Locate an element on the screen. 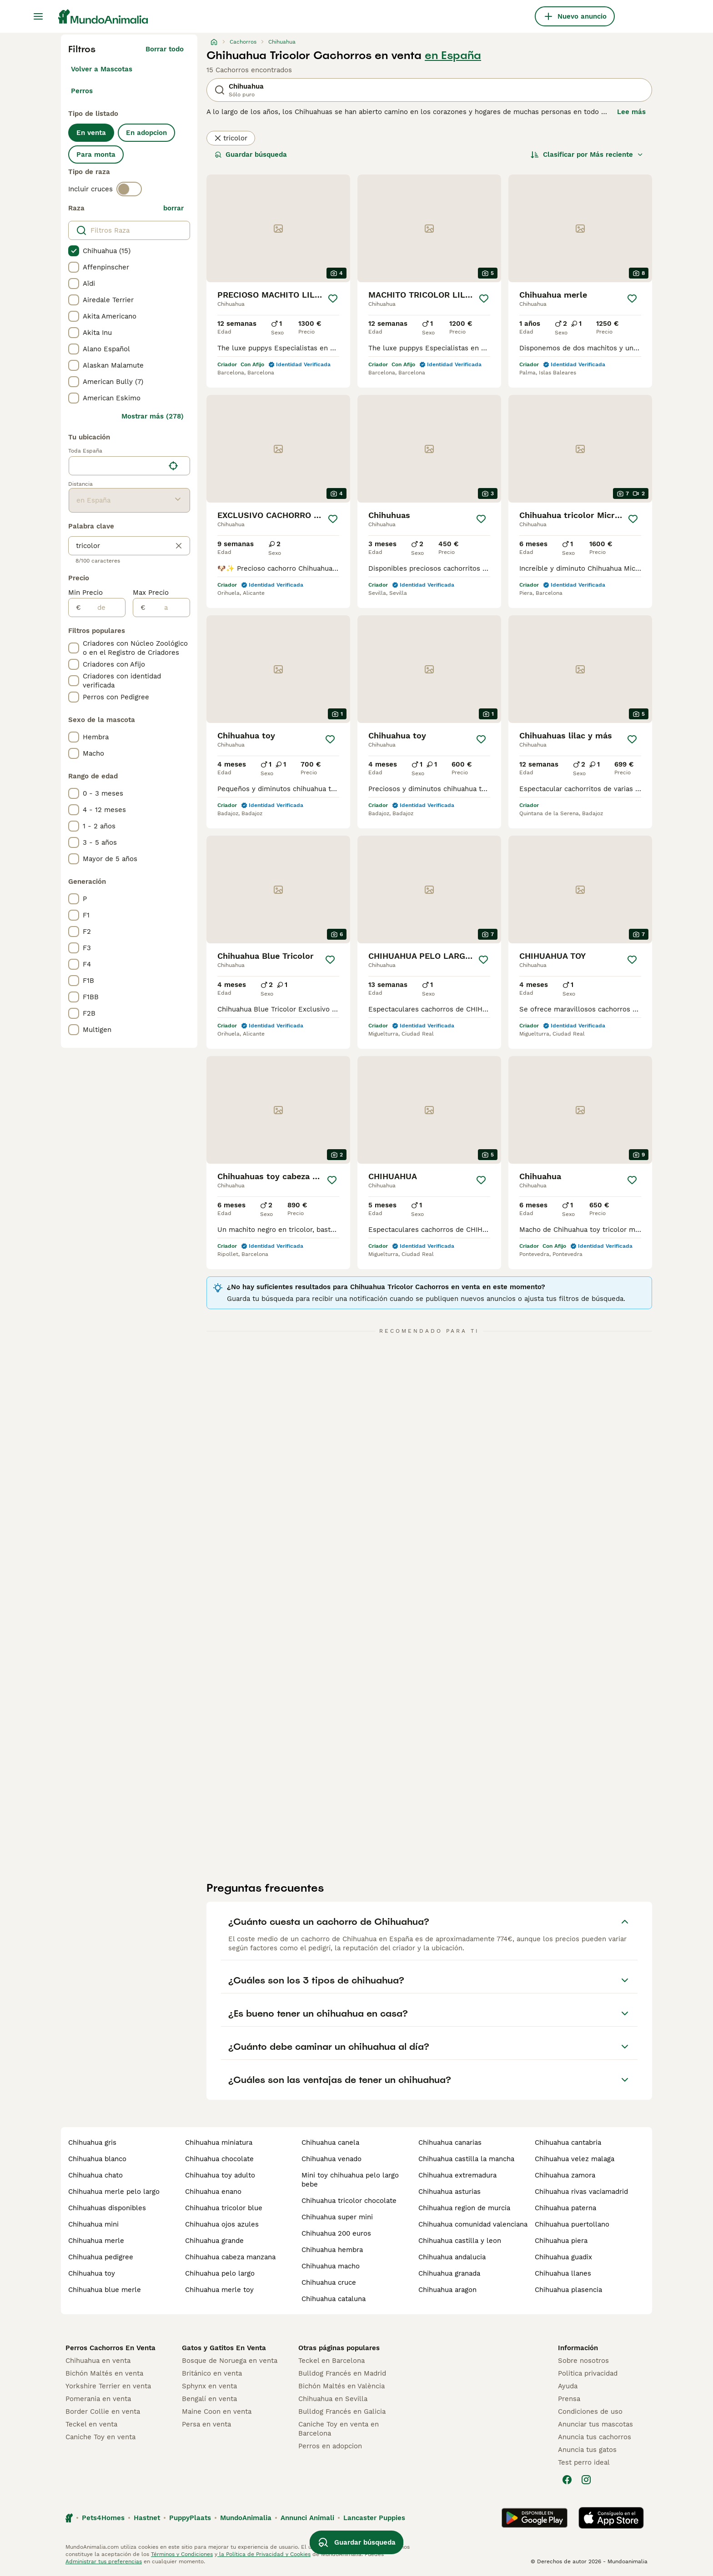  chihuahua rivas vaciamadrid is located at coordinates (581, 2191).